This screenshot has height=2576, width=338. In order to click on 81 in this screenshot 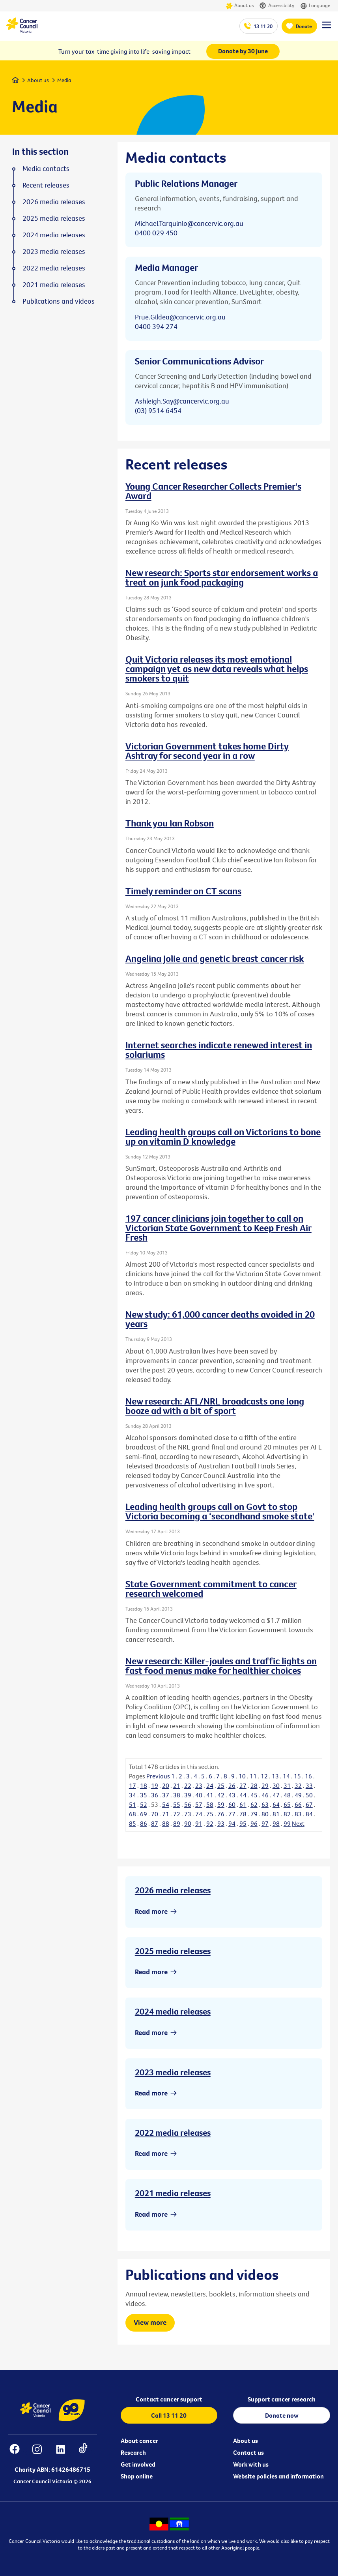, I will do `click(276, 1814)`.